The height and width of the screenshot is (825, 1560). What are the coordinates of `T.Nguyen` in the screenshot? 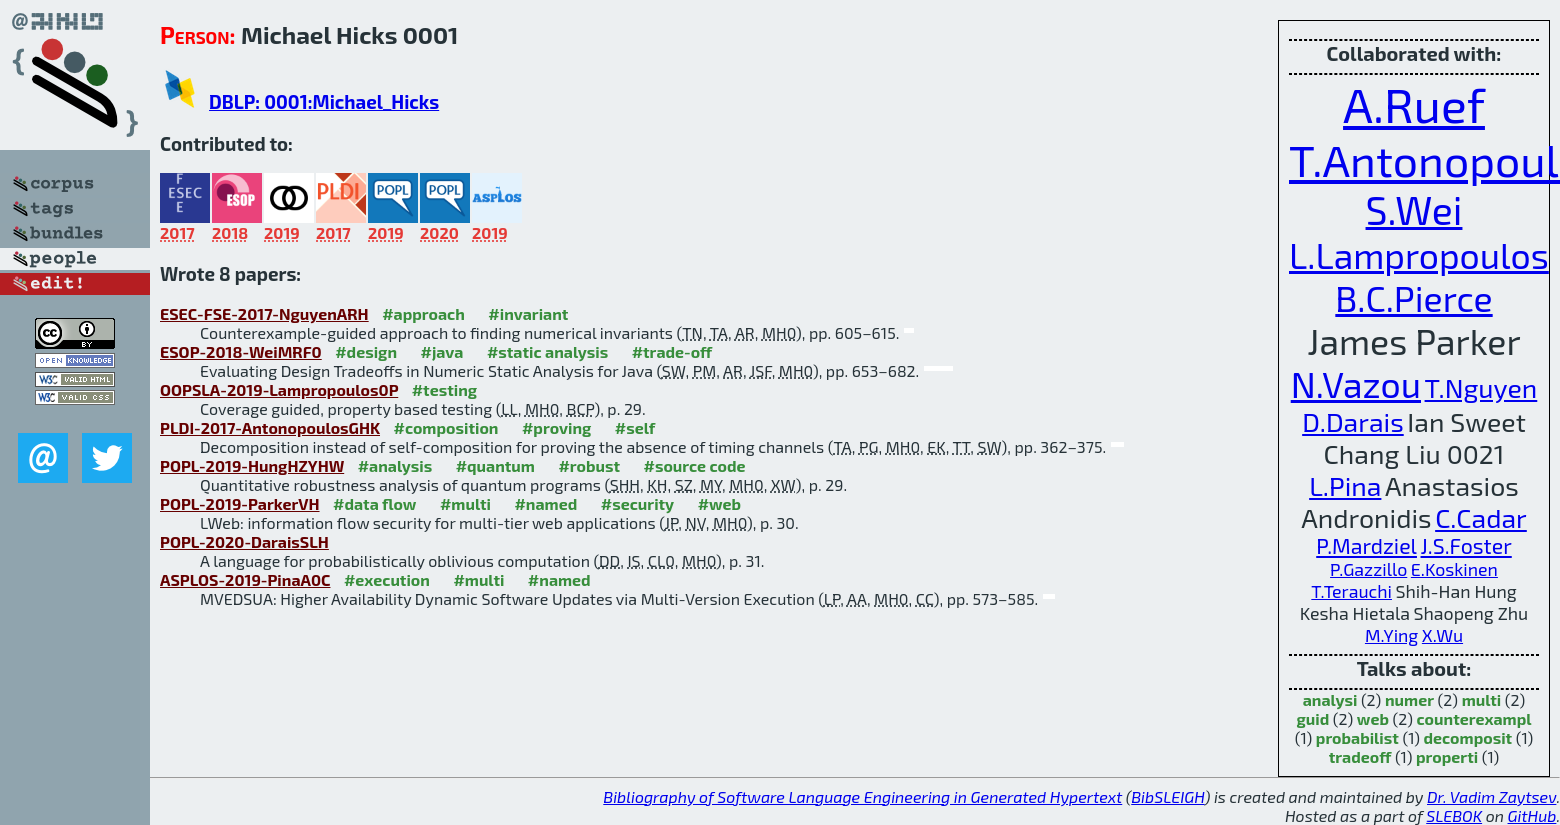 It's located at (1481, 387).